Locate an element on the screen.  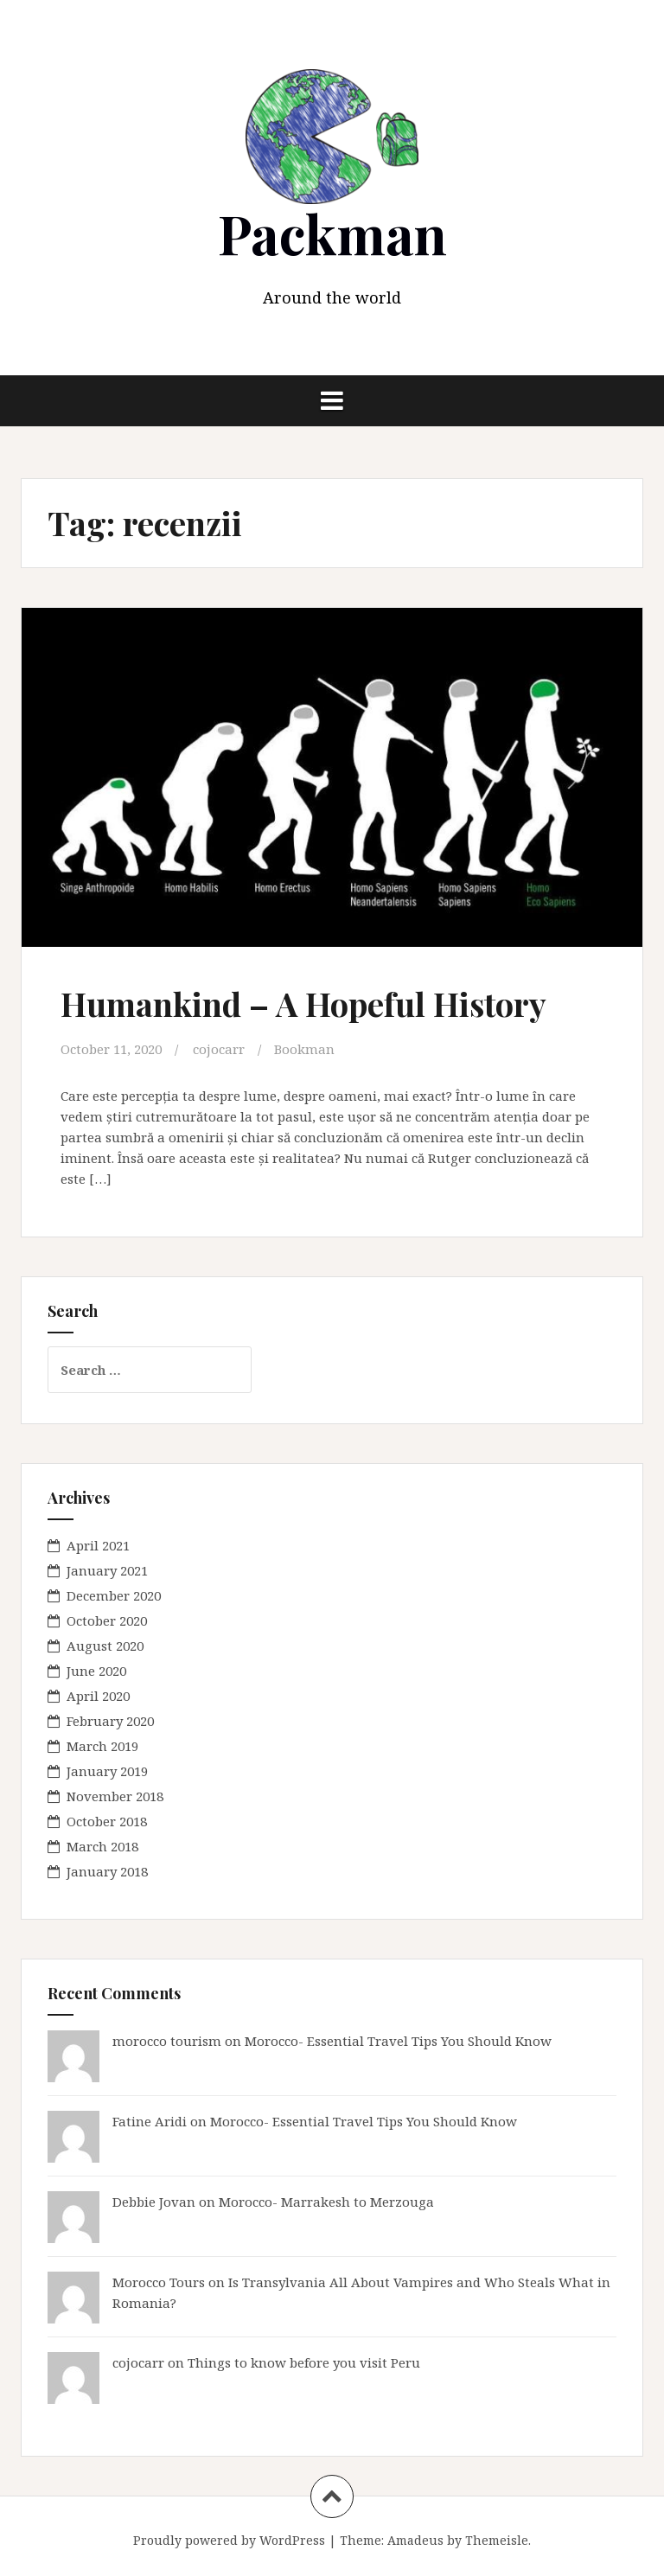
January 2019 is located at coordinates (107, 1771).